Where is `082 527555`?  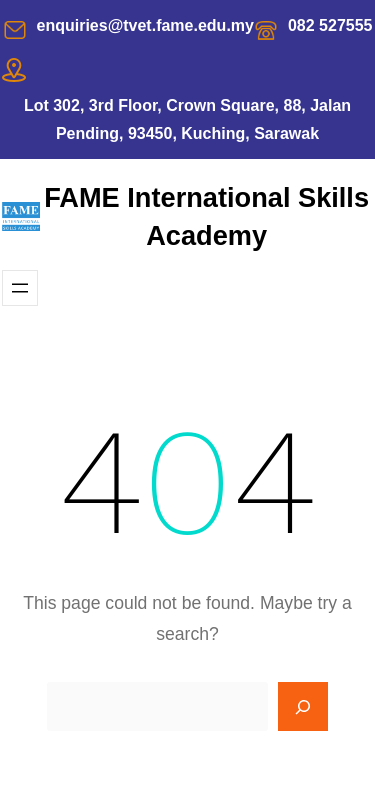
082 527555 is located at coordinates (330, 25).